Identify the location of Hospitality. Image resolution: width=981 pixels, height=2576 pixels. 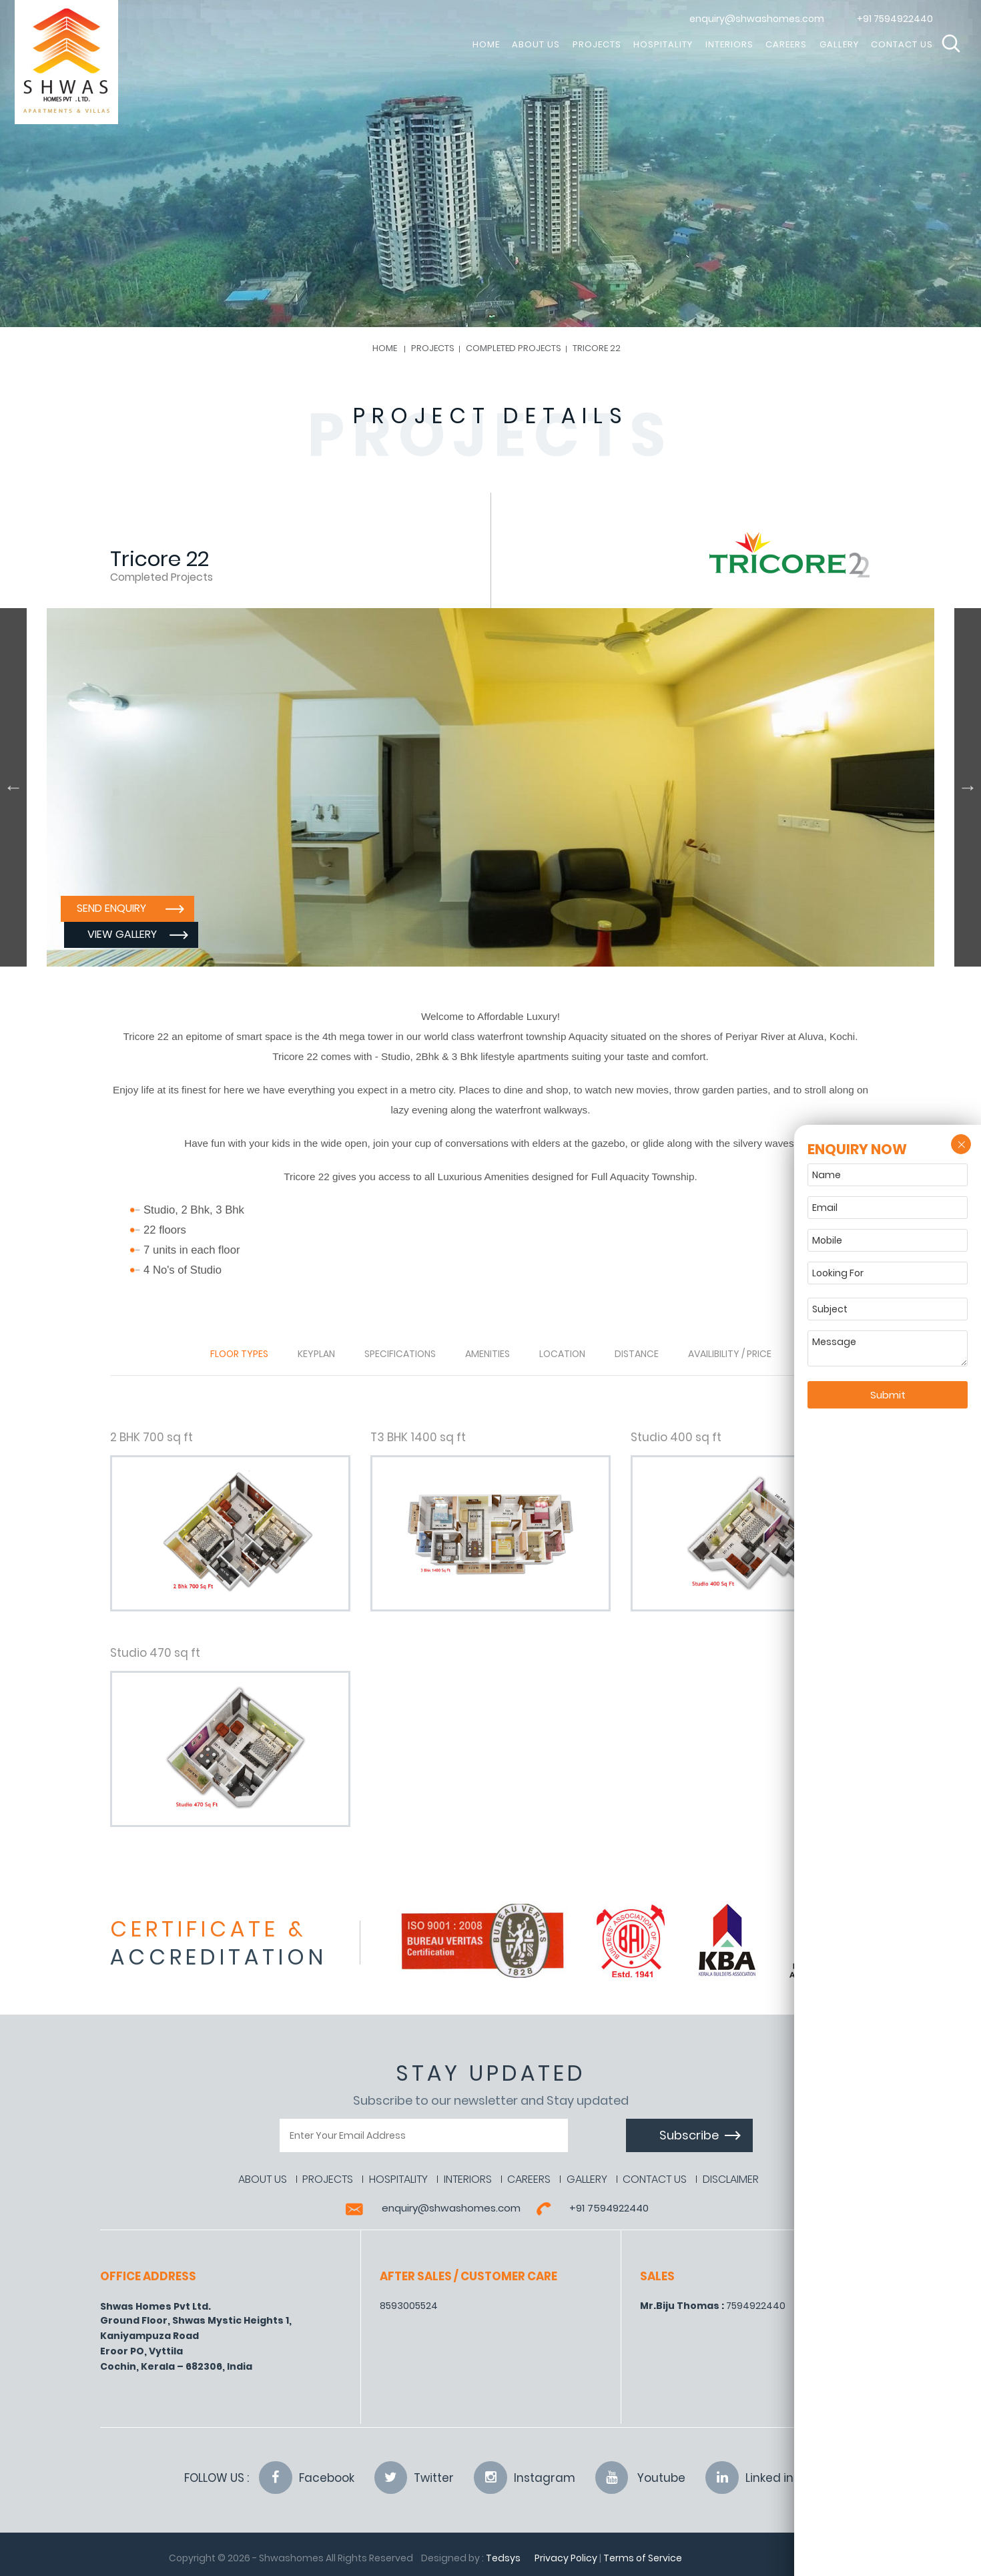
(663, 44).